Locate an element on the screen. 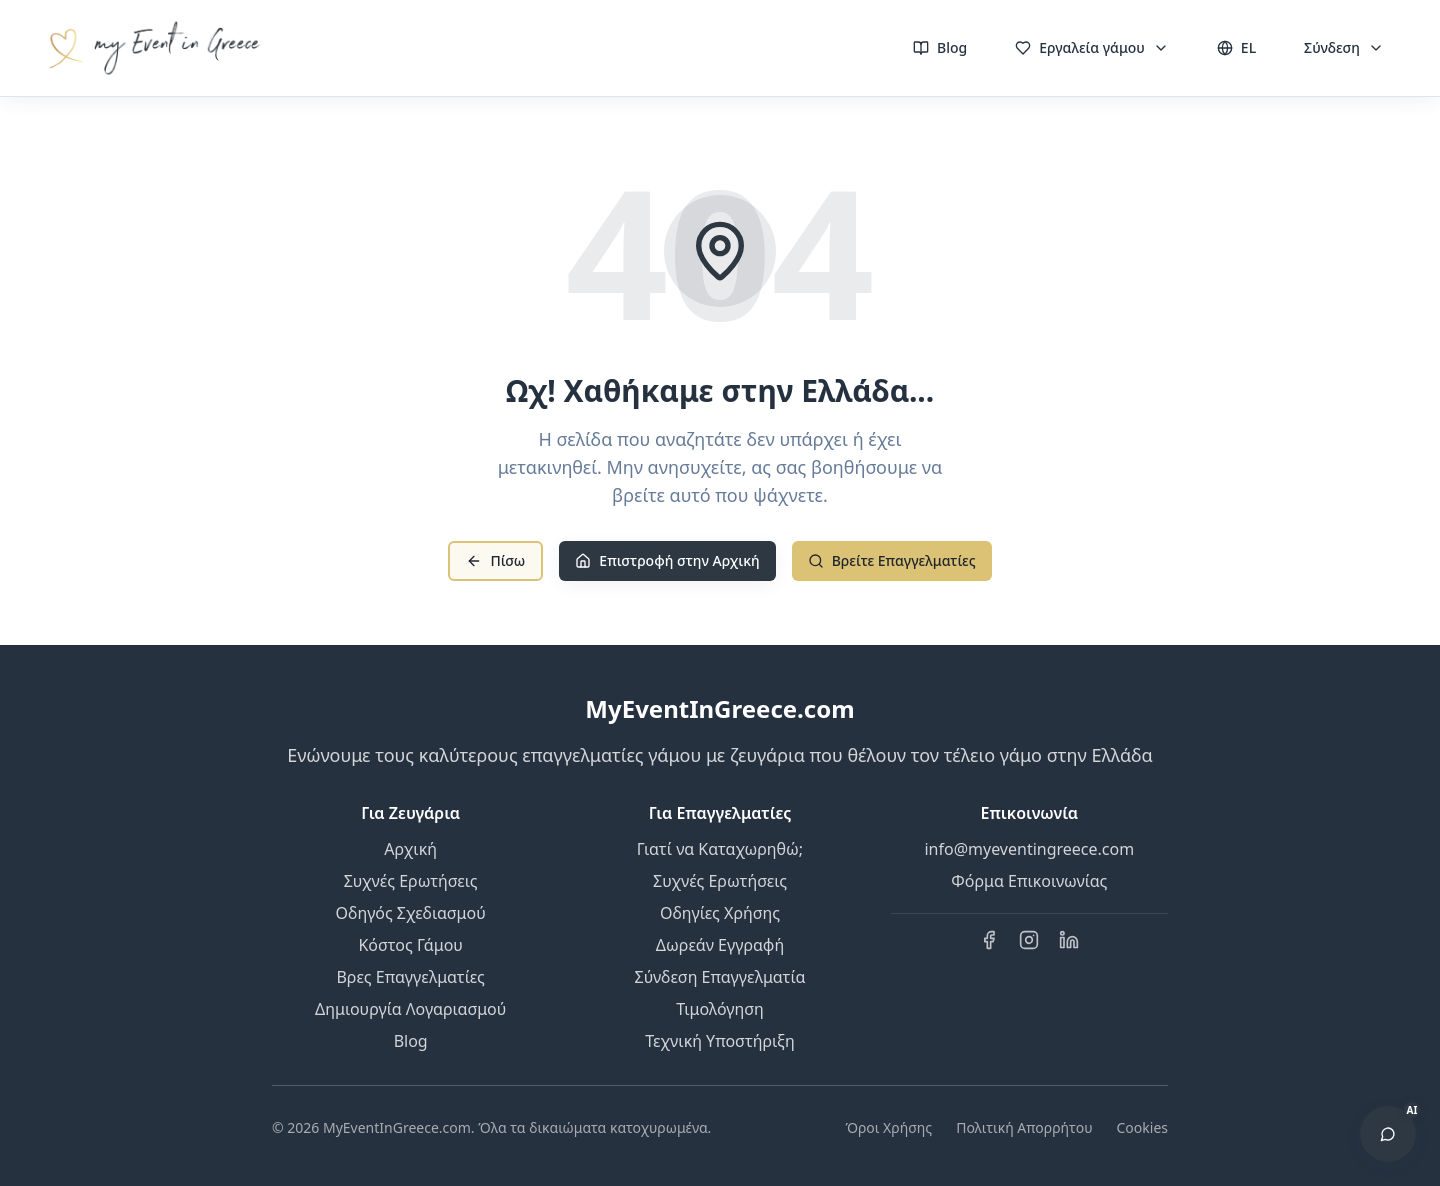 This screenshot has height=1186, width=1440. Οδηγίες Χρήσης is located at coordinates (720, 913).